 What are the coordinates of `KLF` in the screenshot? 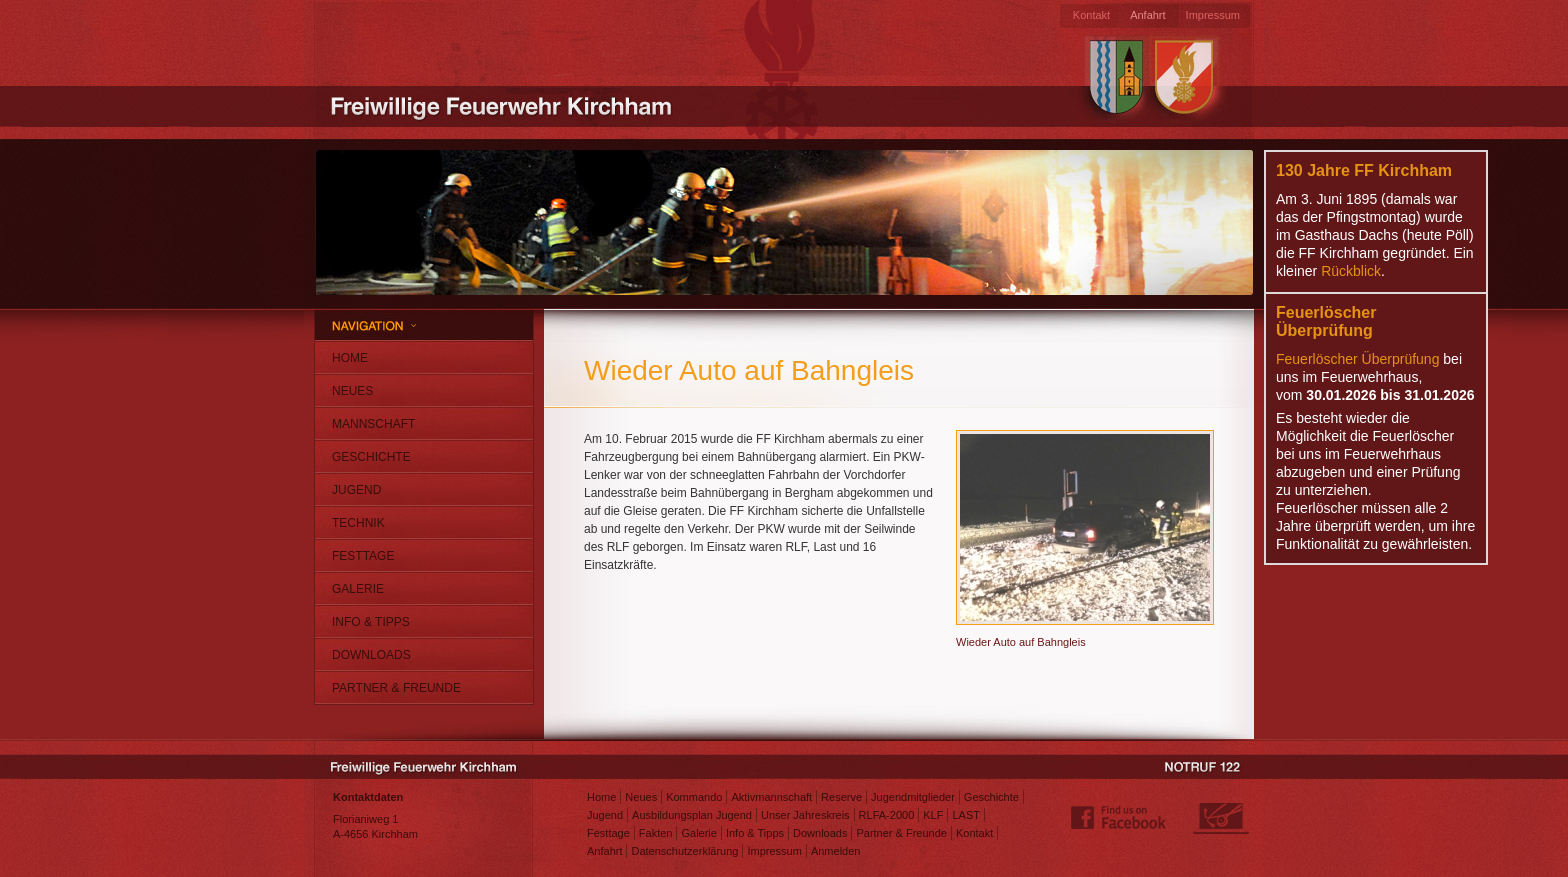 It's located at (933, 815).